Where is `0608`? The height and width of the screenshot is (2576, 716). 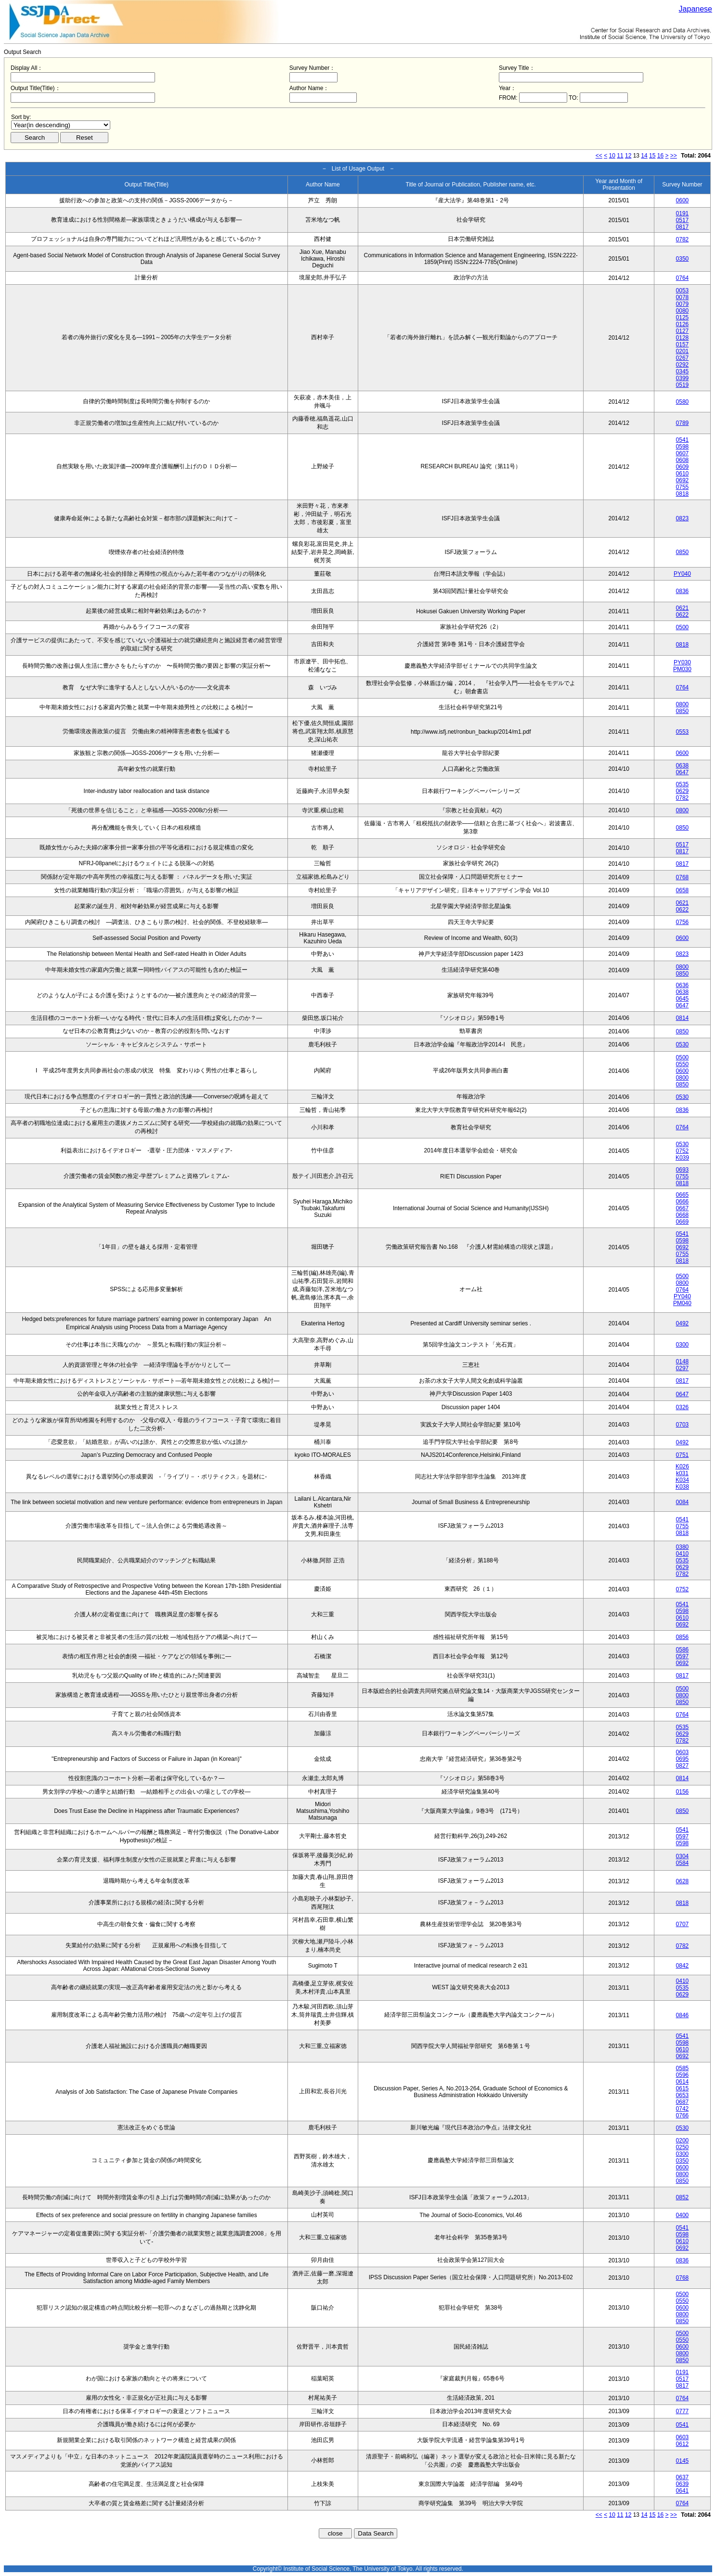
0608 is located at coordinates (682, 460).